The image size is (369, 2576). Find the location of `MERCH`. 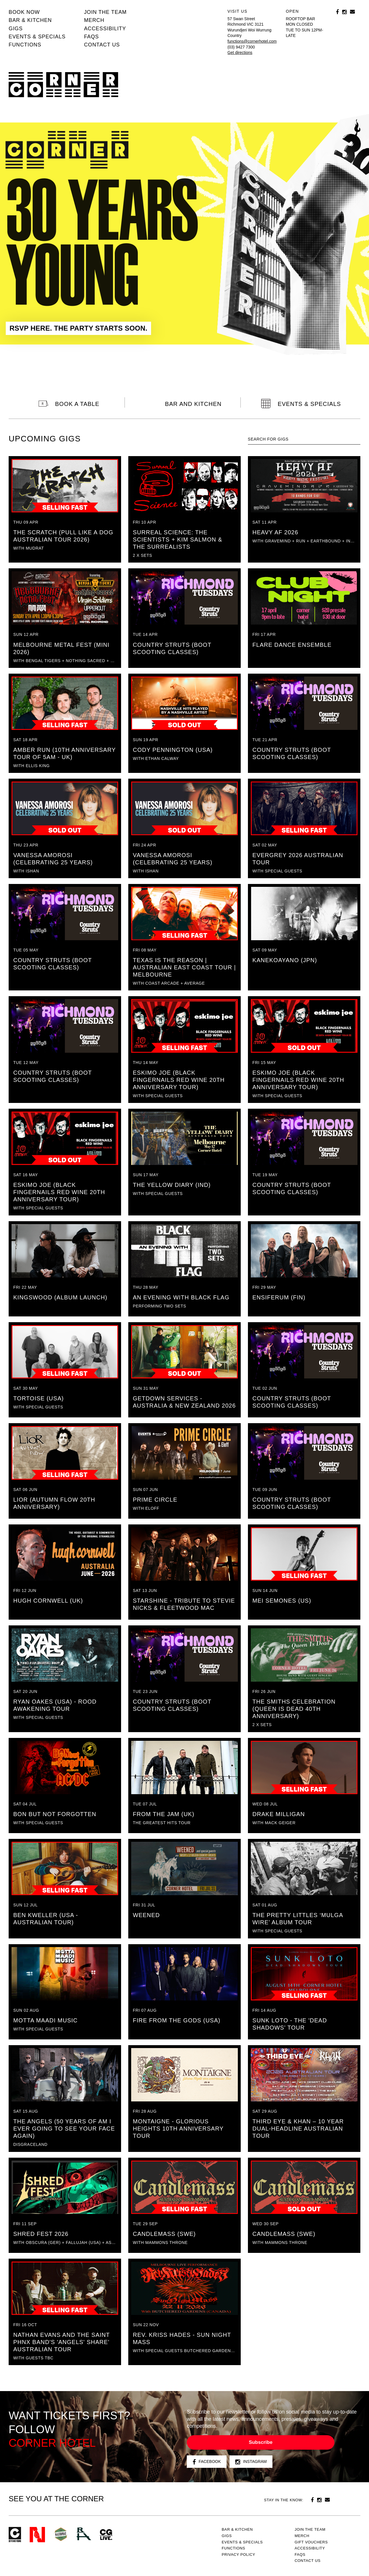

MERCH is located at coordinates (94, 20).